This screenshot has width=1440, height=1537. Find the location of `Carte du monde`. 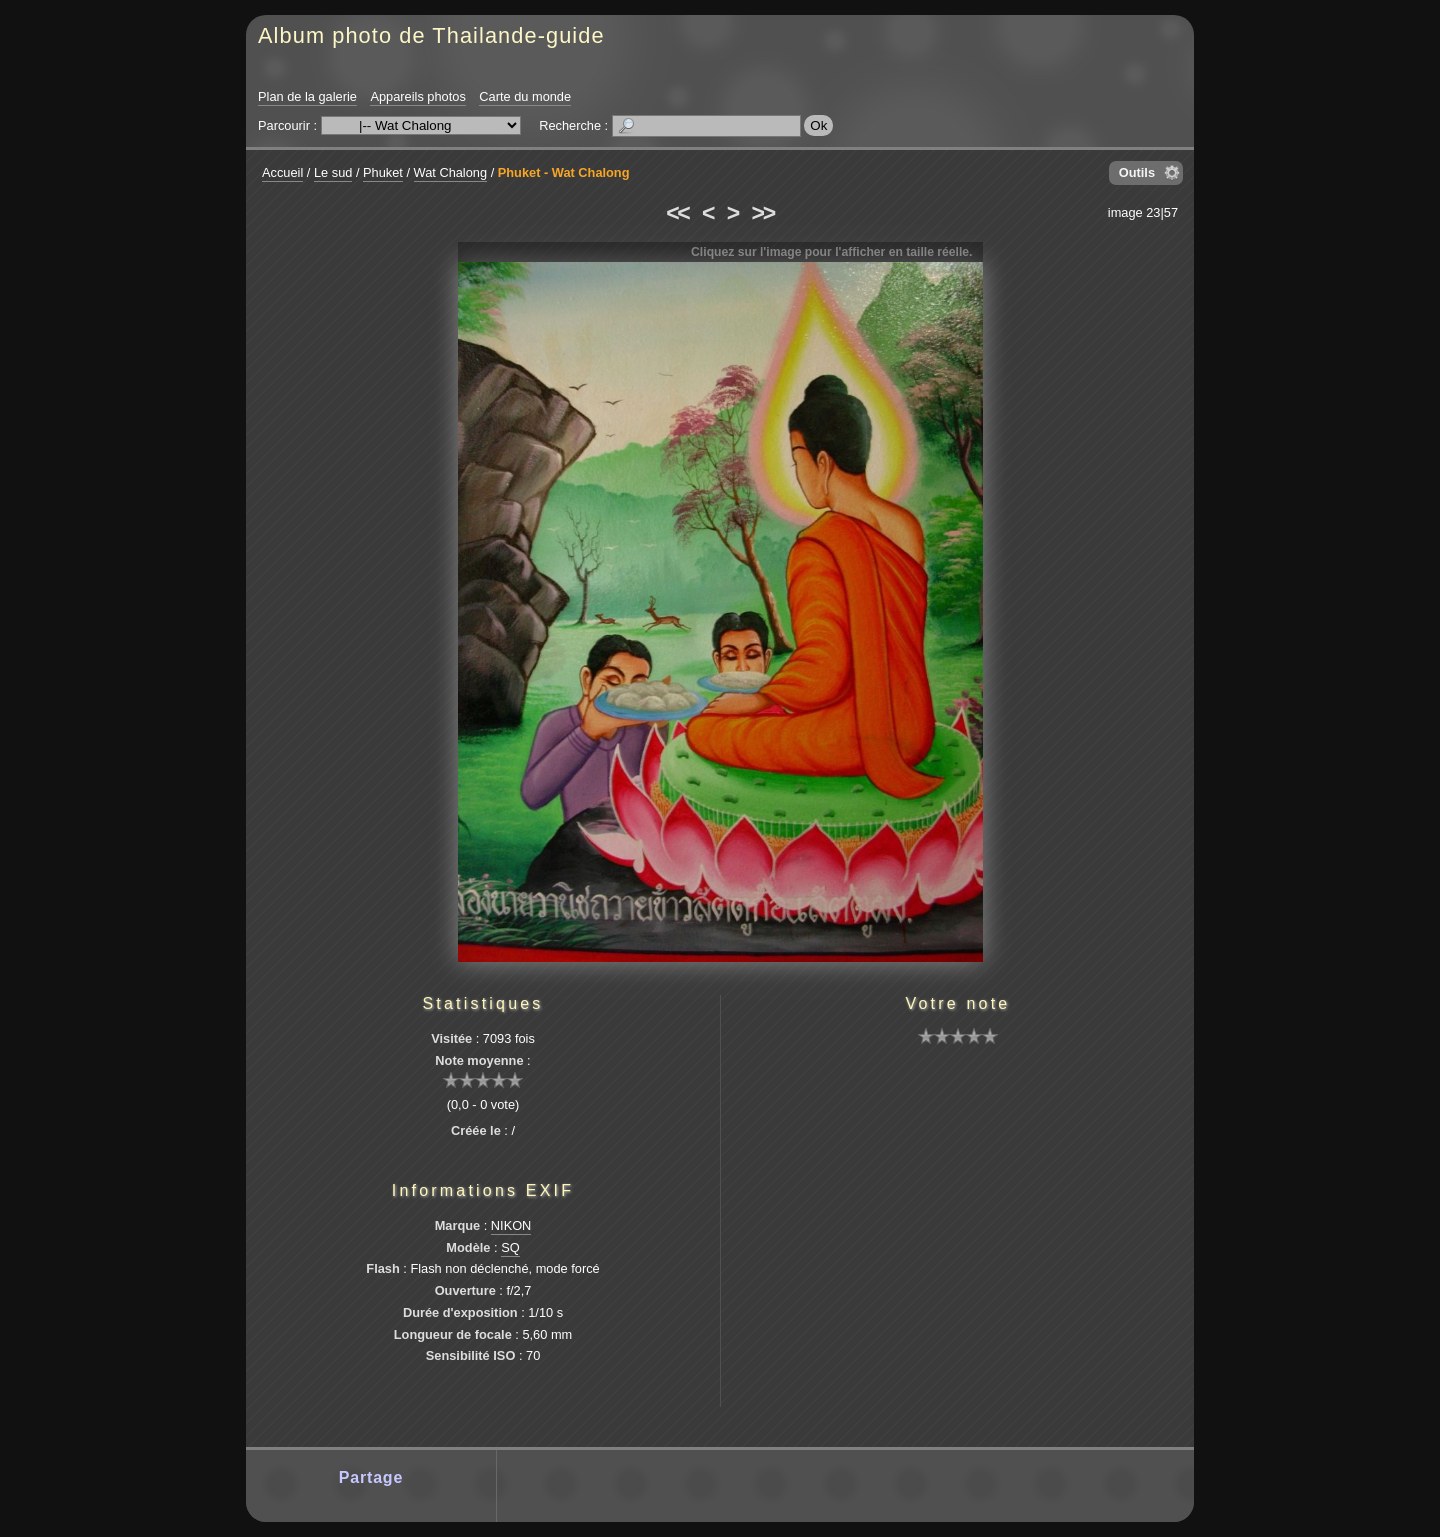

Carte du monde is located at coordinates (525, 96).